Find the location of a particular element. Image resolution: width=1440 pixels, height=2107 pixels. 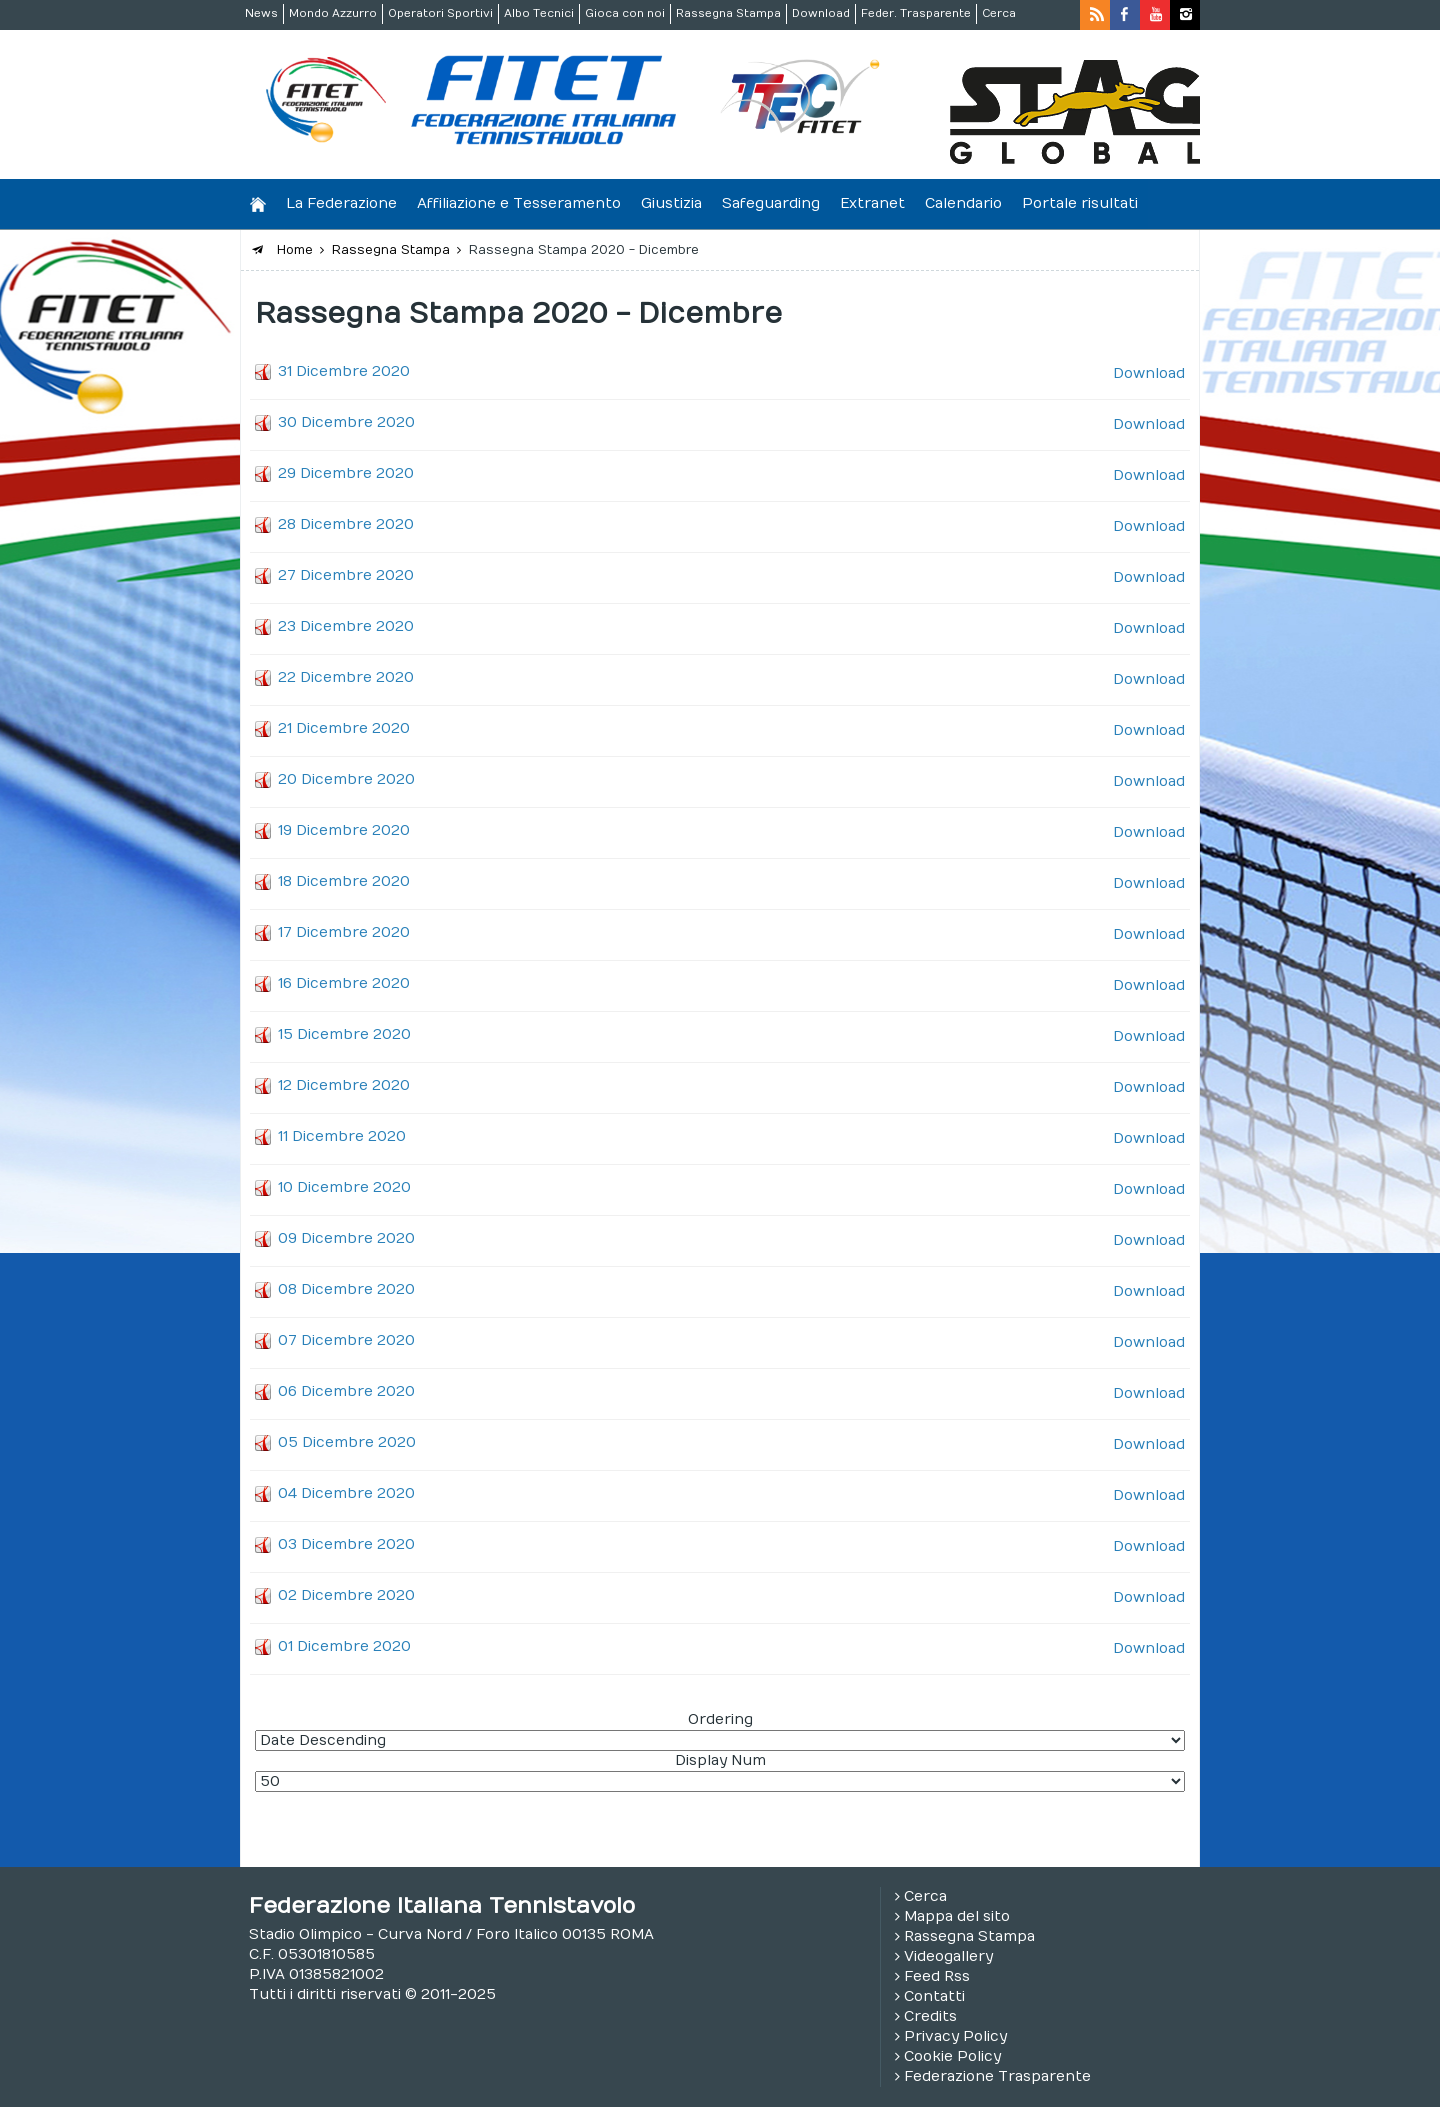

19 Dicembre 2020 is located at coordinates (344, 830).